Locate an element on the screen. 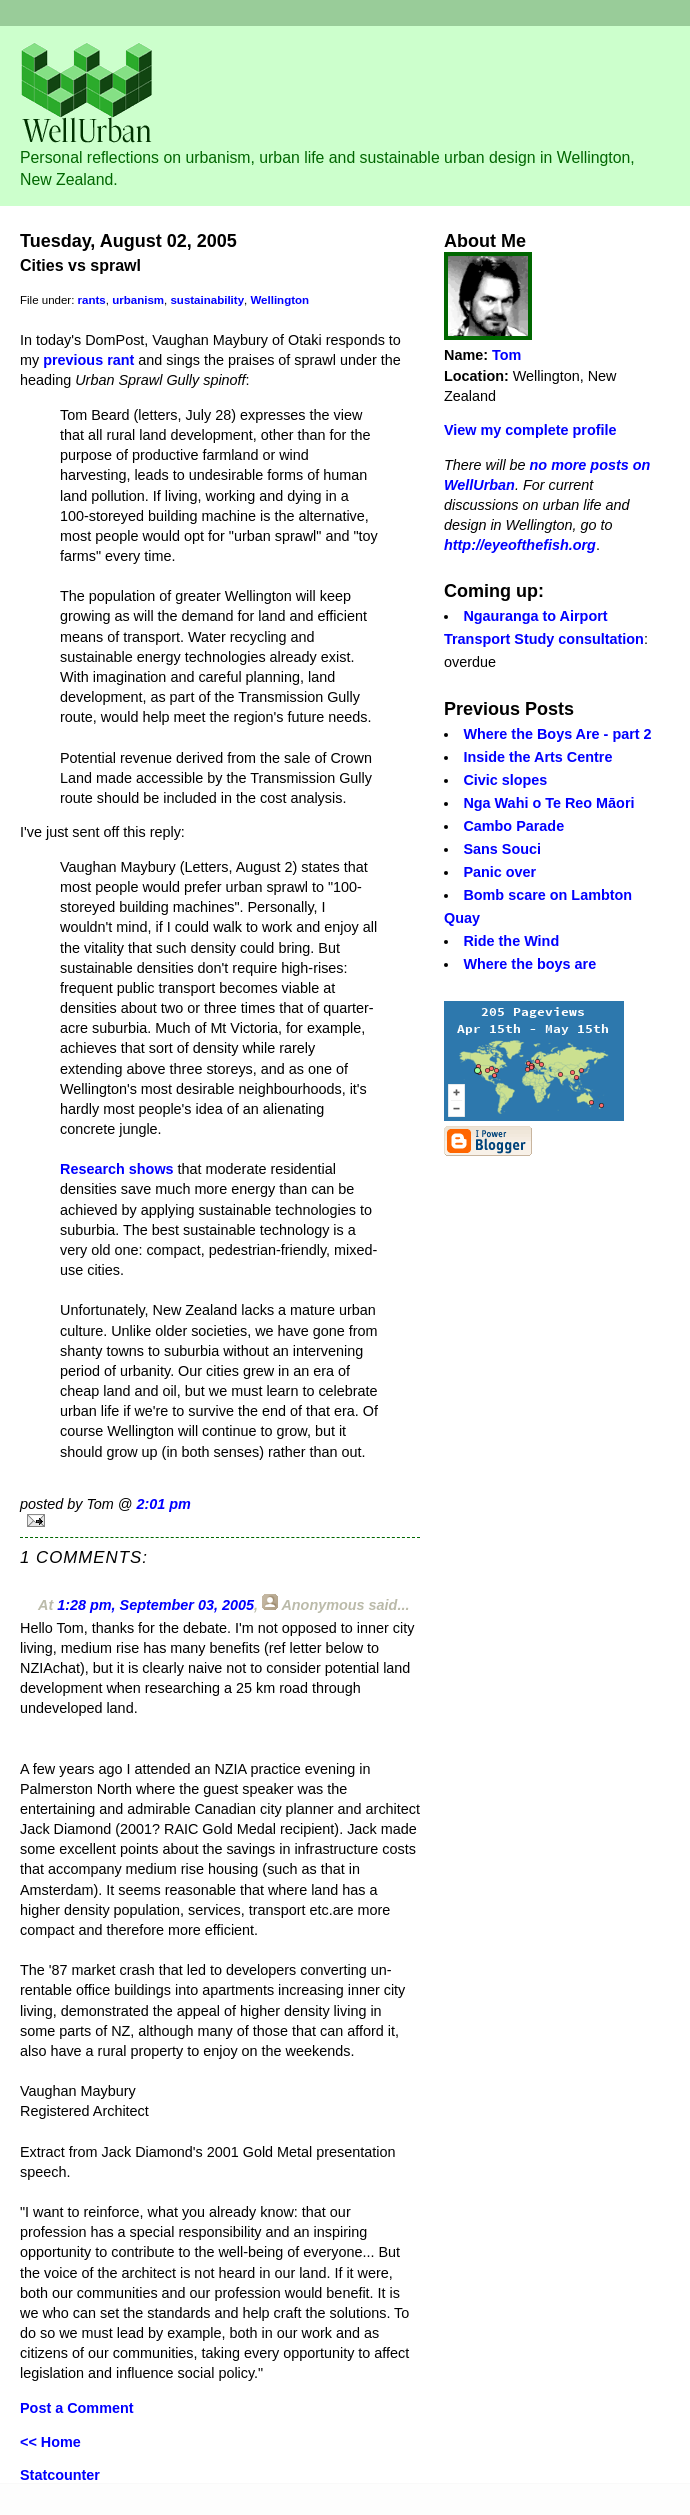  2:01 pm is located at coordinates (163, 1504).